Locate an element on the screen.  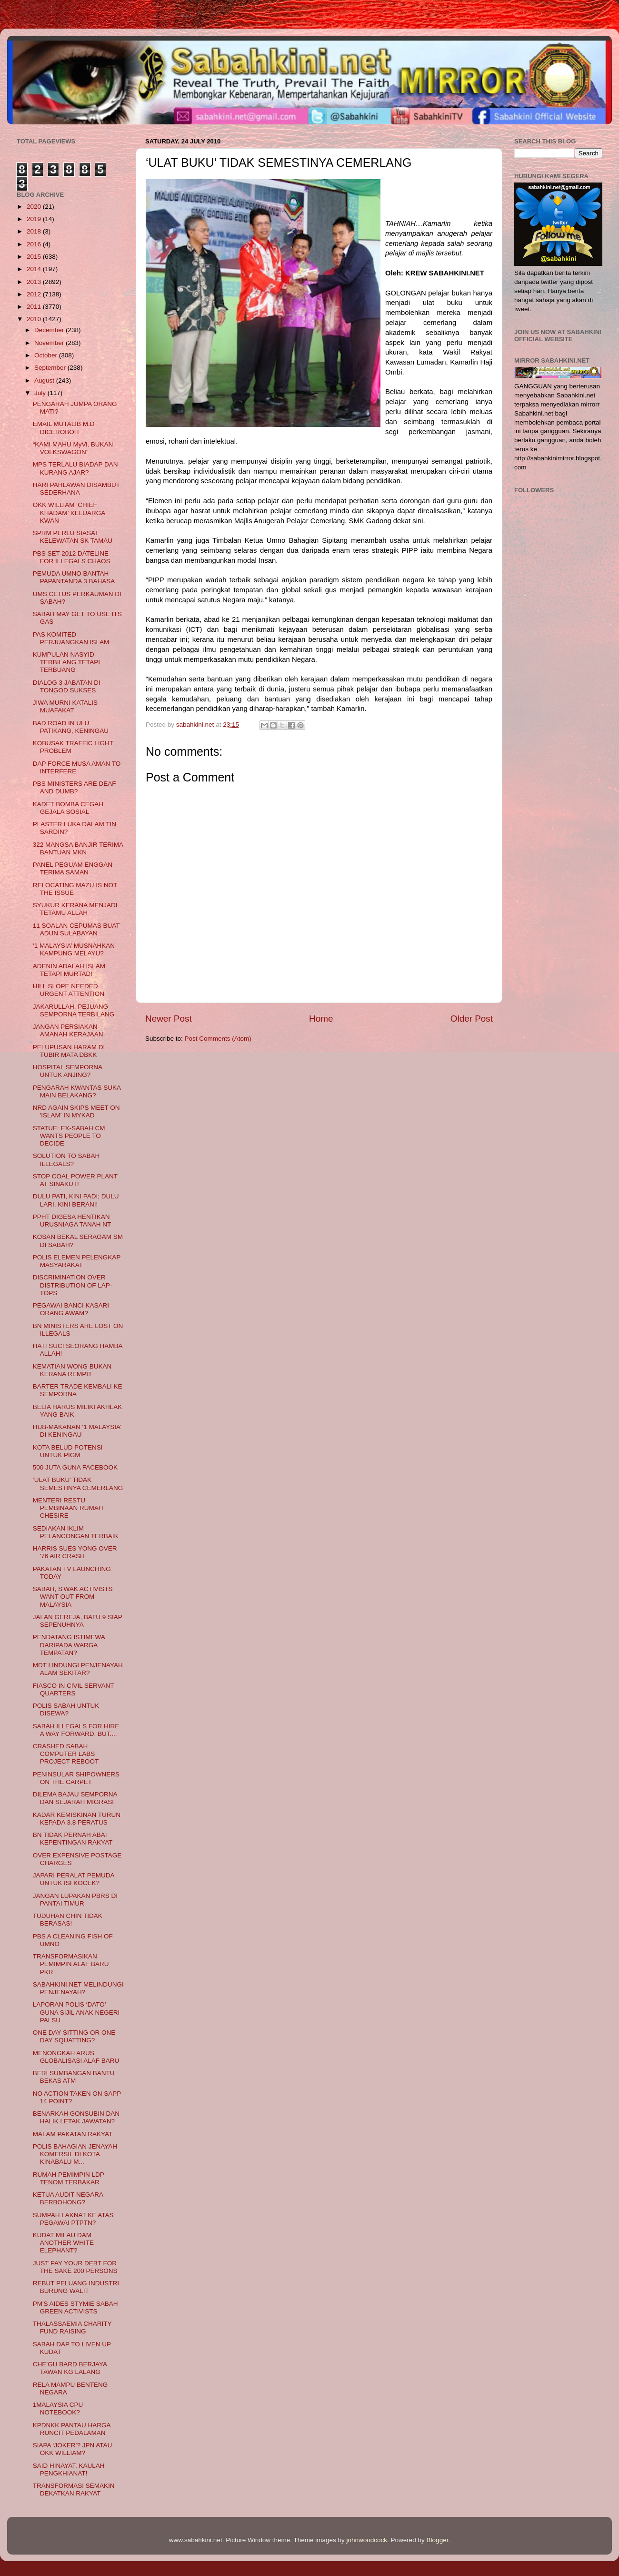
MENONGKAH ARUS GLOBALISASI ALAF BARU is located at coordinates (76, 2056).